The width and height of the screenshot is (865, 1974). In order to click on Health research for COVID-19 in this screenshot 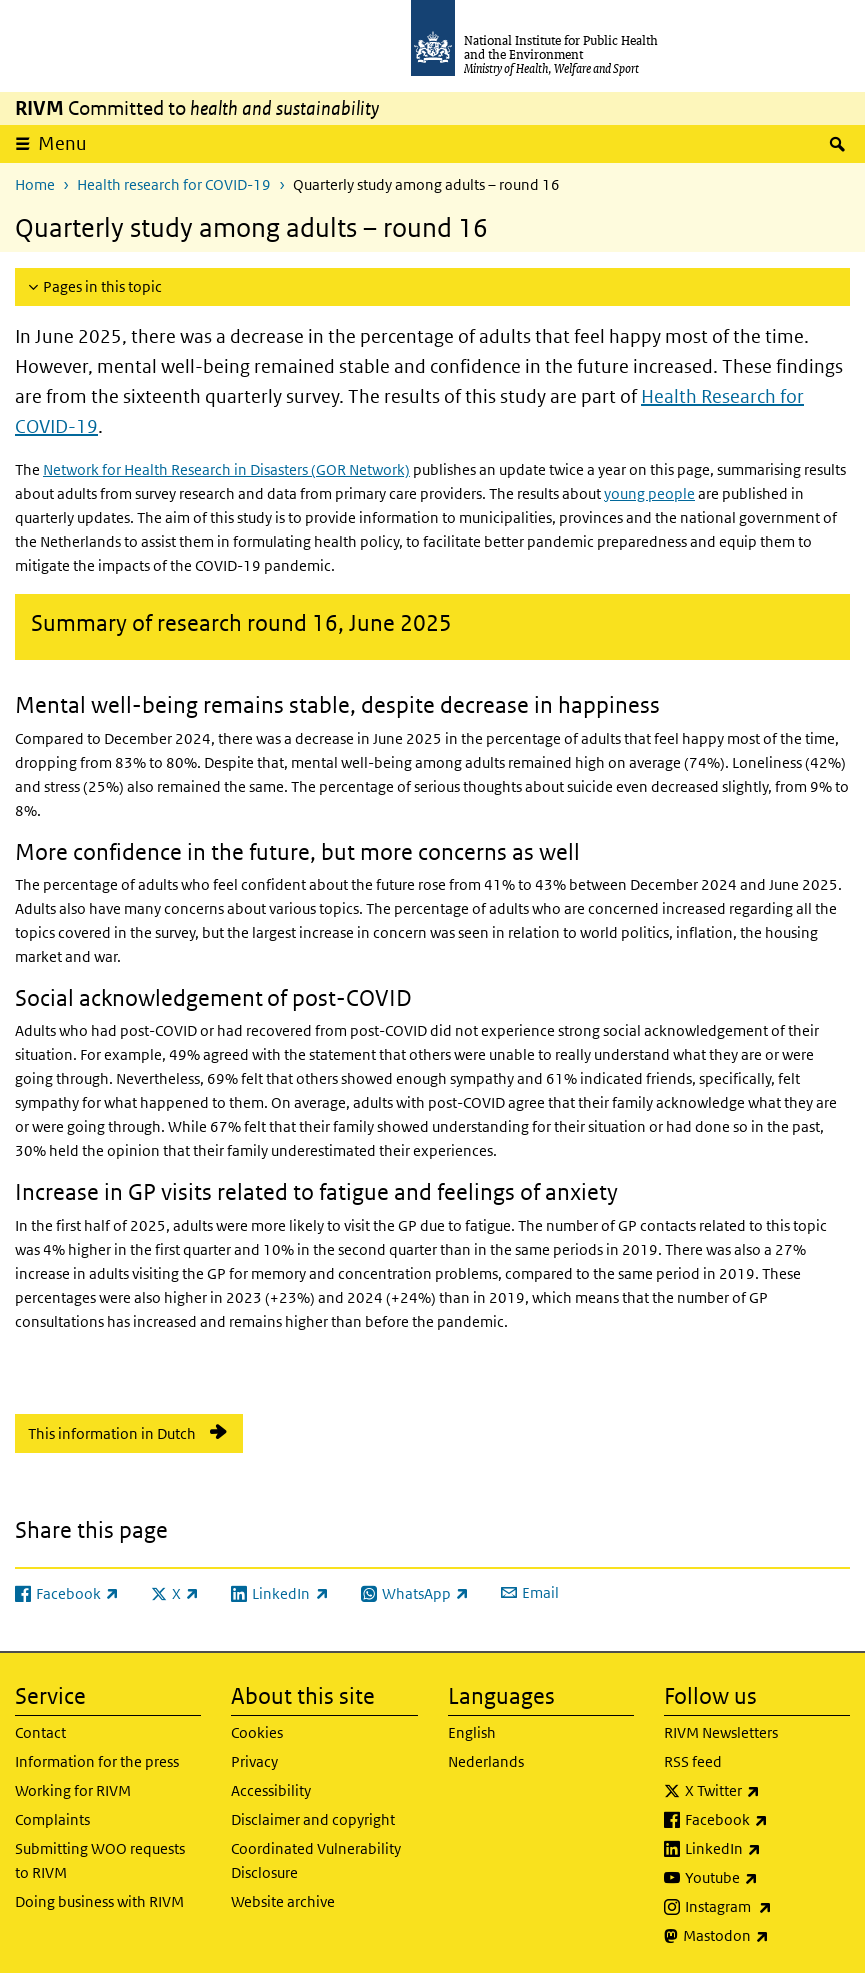, I will do `click(174, 184)`.